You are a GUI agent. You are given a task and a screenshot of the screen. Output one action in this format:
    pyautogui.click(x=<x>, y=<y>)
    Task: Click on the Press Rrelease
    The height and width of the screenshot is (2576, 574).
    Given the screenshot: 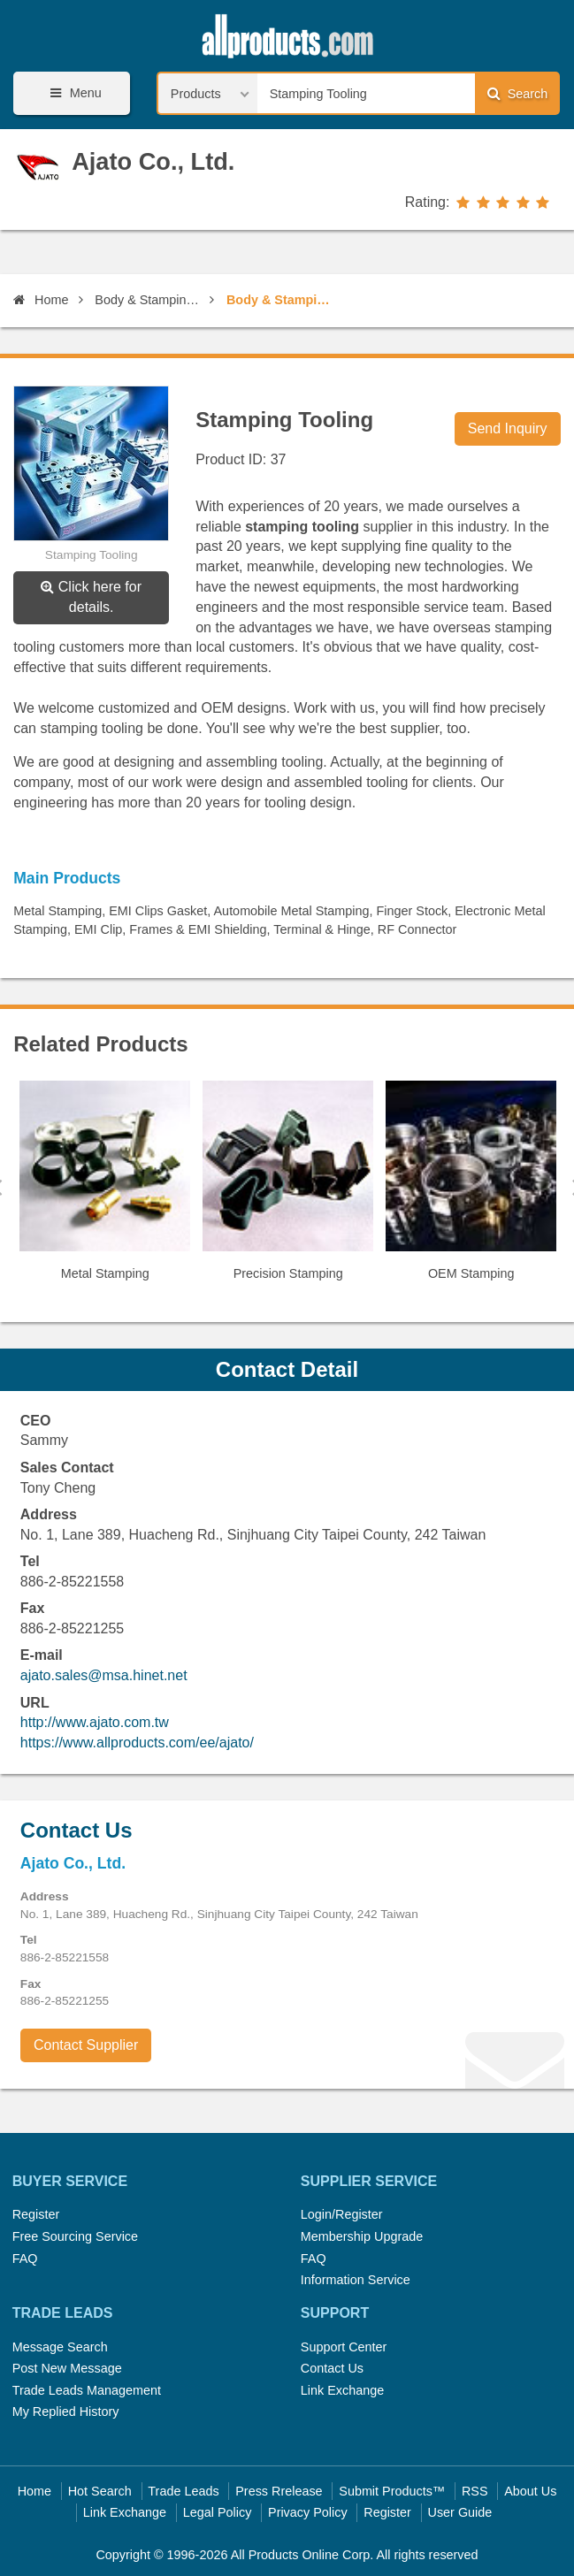 What is the action you would take?
    pyautogui.click(x=278, y=2491)
    